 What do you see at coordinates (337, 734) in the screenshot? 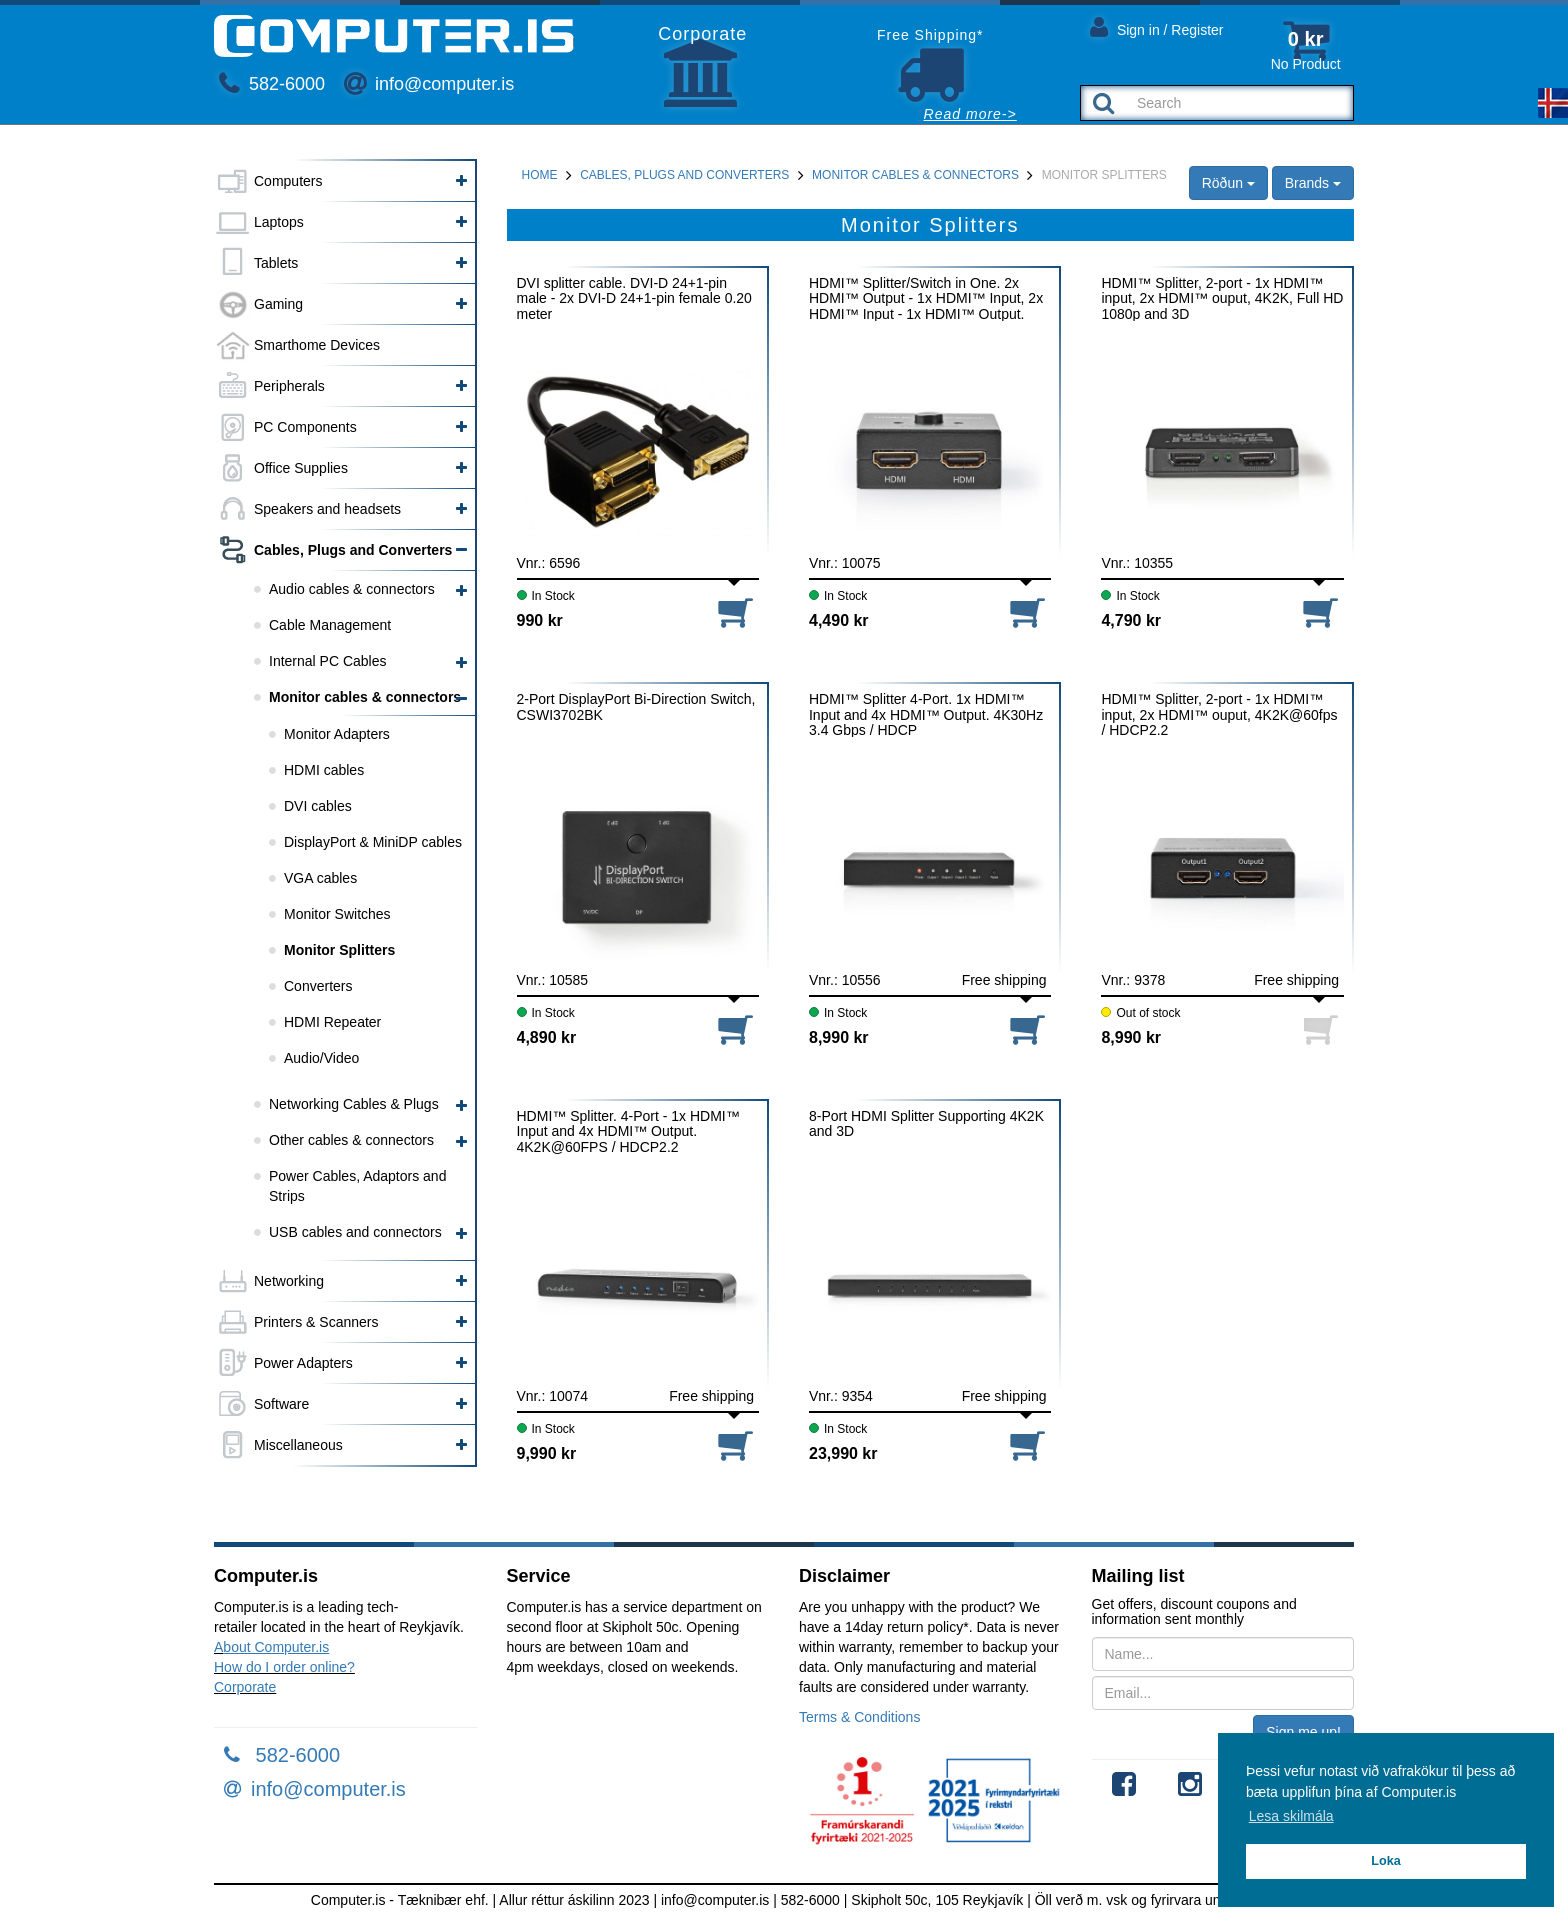
I see `Monitor Adapters` at bounding box center [337, 734].